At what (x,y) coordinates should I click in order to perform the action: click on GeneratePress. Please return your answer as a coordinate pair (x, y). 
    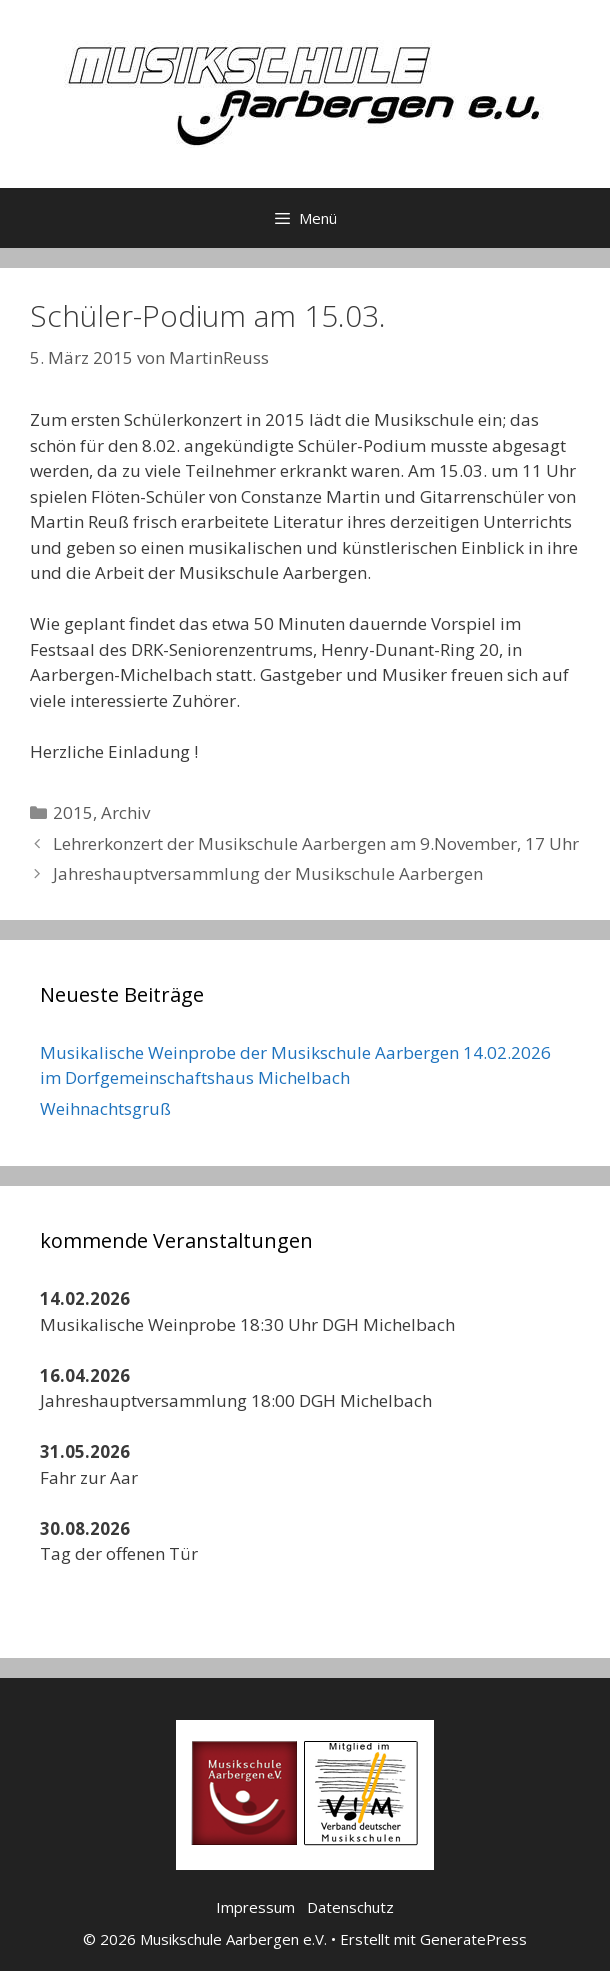
    Looking at the image, I should click on (473, 1939).